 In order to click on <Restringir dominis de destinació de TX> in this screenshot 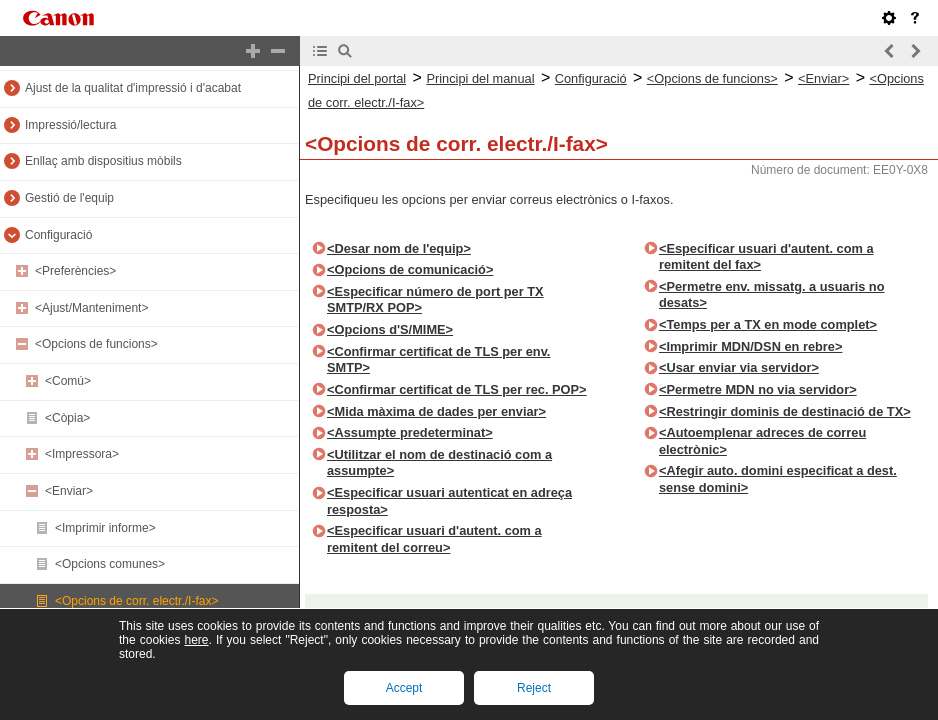, I will do `click(785, 411)`.